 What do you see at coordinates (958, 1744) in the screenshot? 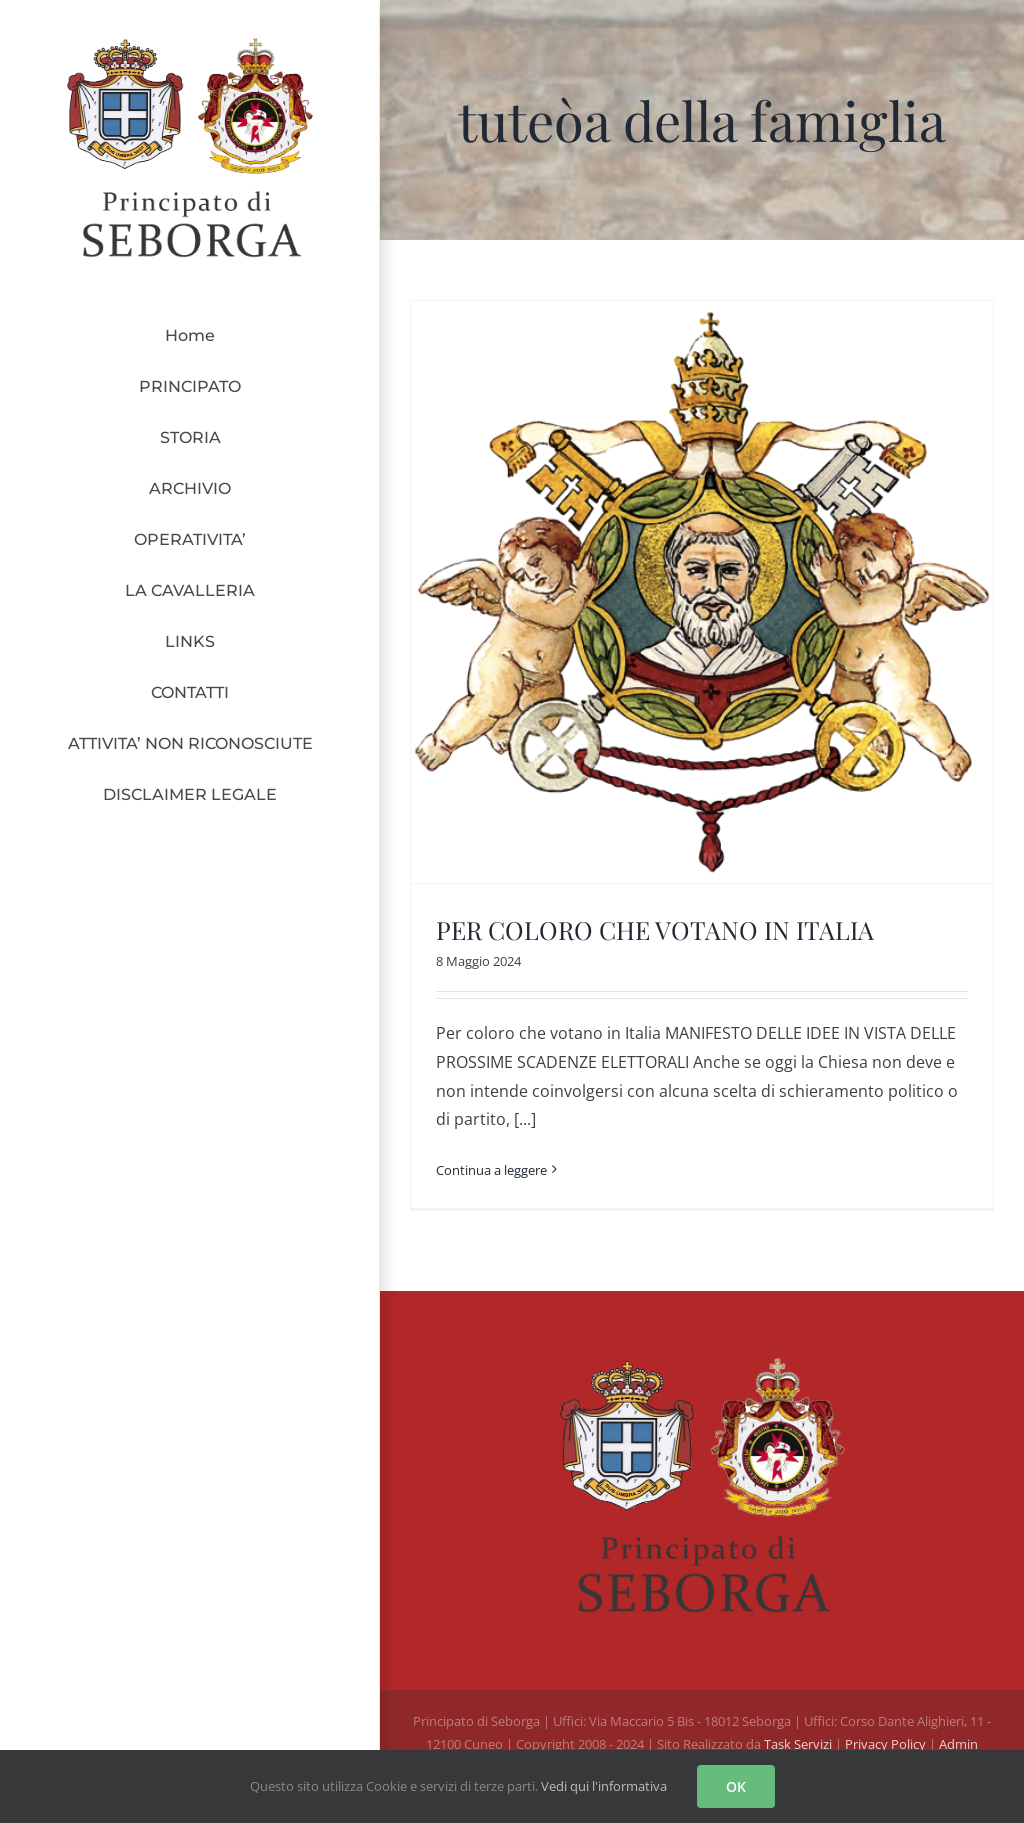
I see `Admin` at bounding box center [958, 1744].